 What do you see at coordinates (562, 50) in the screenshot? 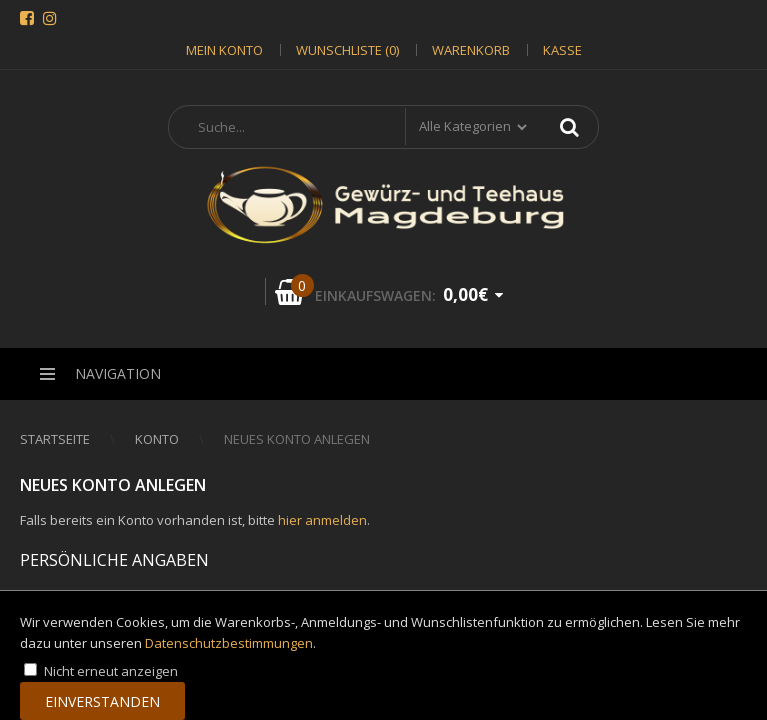
I see `Kasse` at bounding box center [562, 50].